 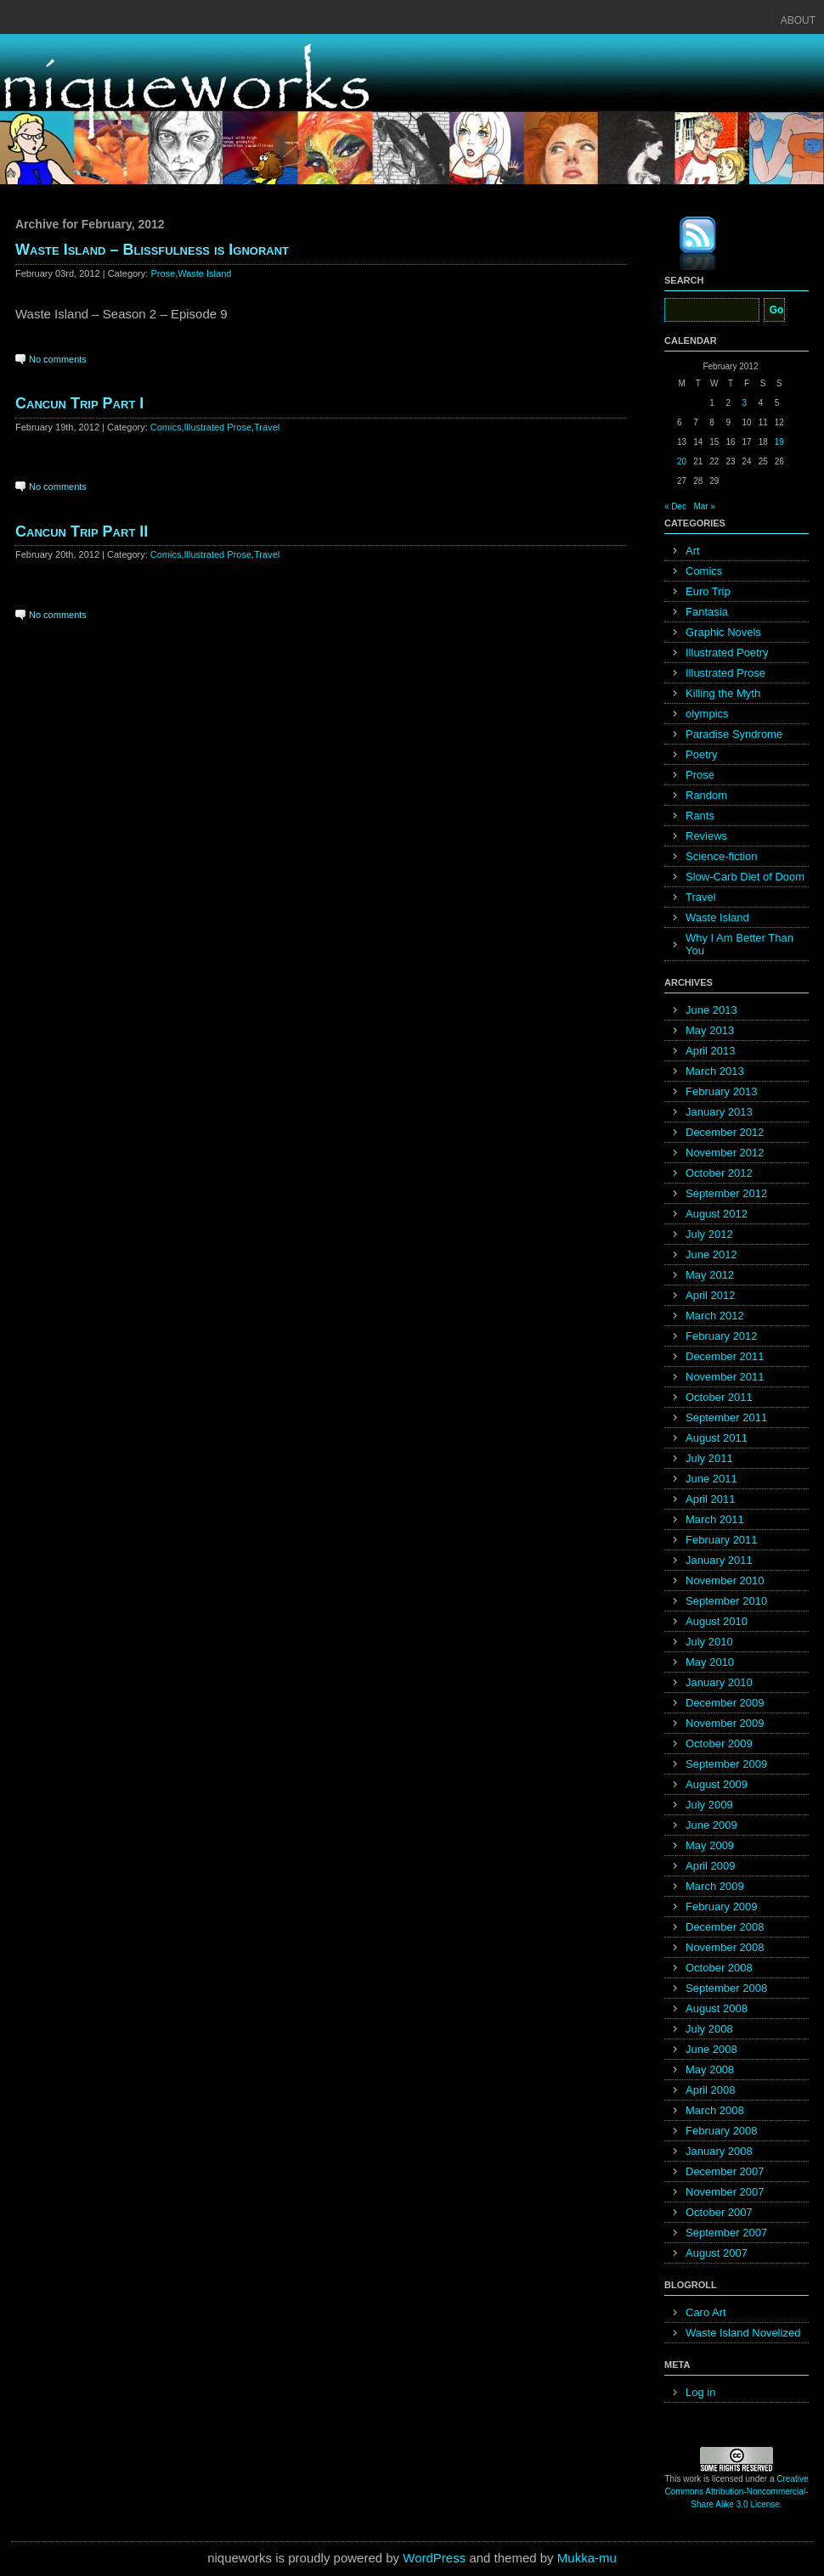 I want to click on January 2013, so click(x=719, y=1111).